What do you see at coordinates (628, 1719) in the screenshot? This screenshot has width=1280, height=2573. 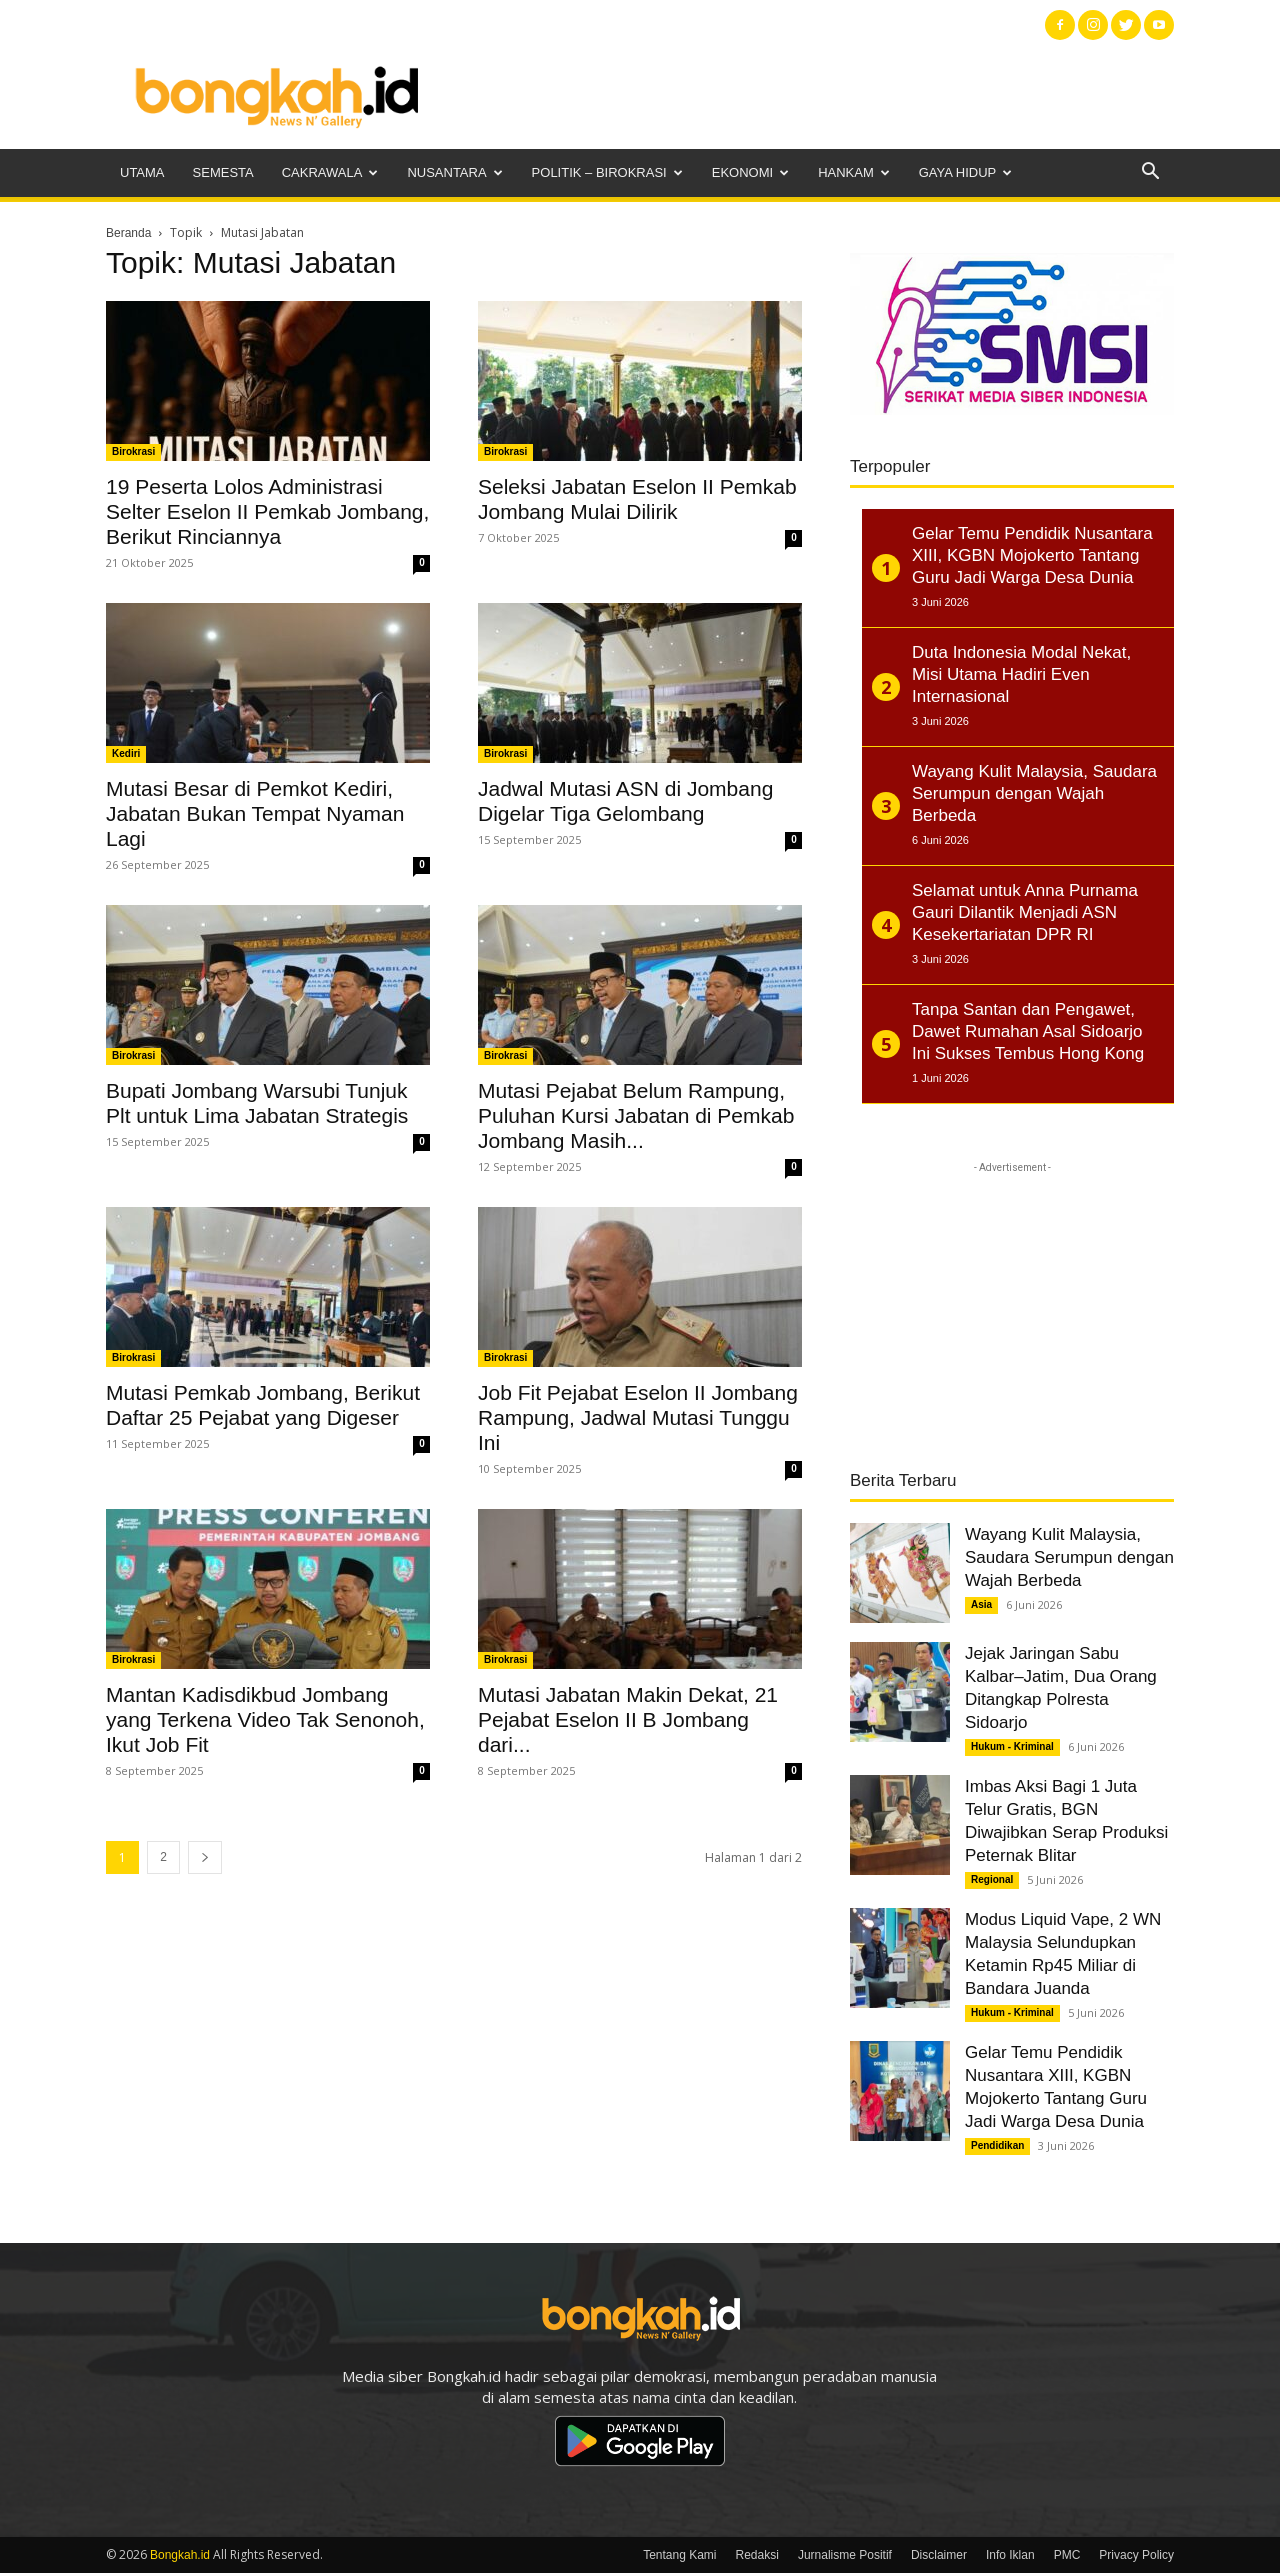 I see `Mutasi Jabatan Makin Dekat, 21 Pejabat Eselon II B Jombang dari...` at bounding box center [628, 1719].